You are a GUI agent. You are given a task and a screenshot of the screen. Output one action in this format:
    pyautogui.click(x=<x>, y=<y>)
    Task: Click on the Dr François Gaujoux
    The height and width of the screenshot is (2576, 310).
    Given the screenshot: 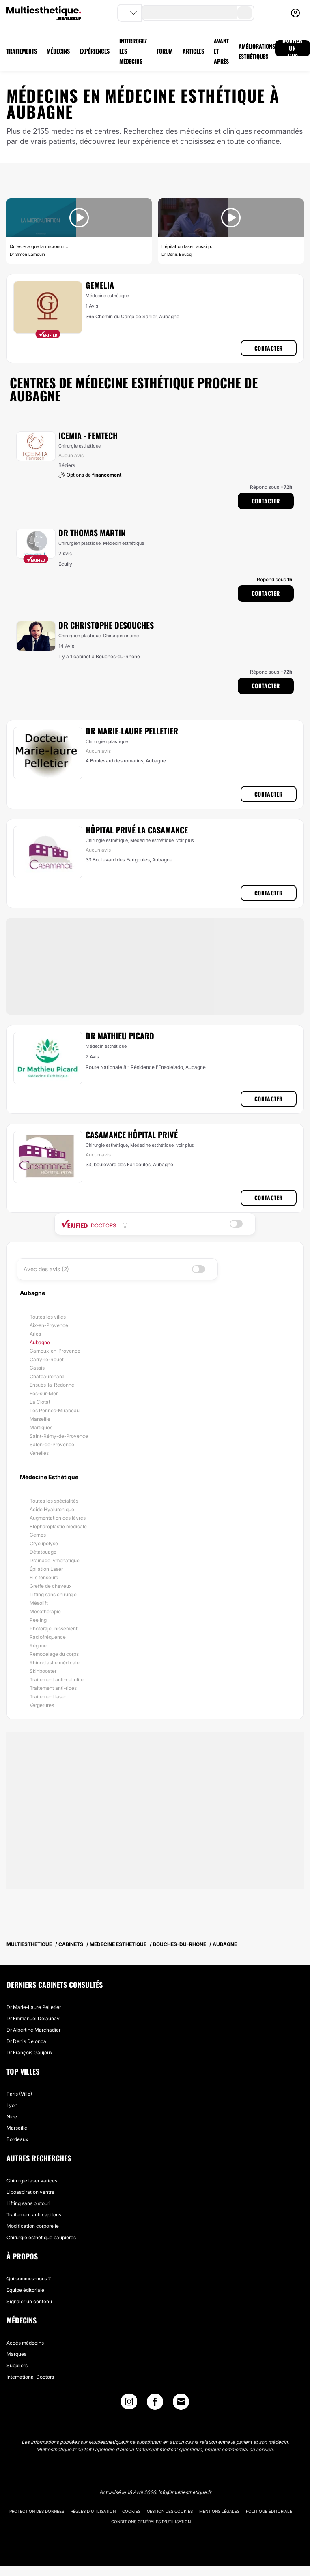 What is the action you would take?
    pyautogui.click(x=29, y=2052)
    